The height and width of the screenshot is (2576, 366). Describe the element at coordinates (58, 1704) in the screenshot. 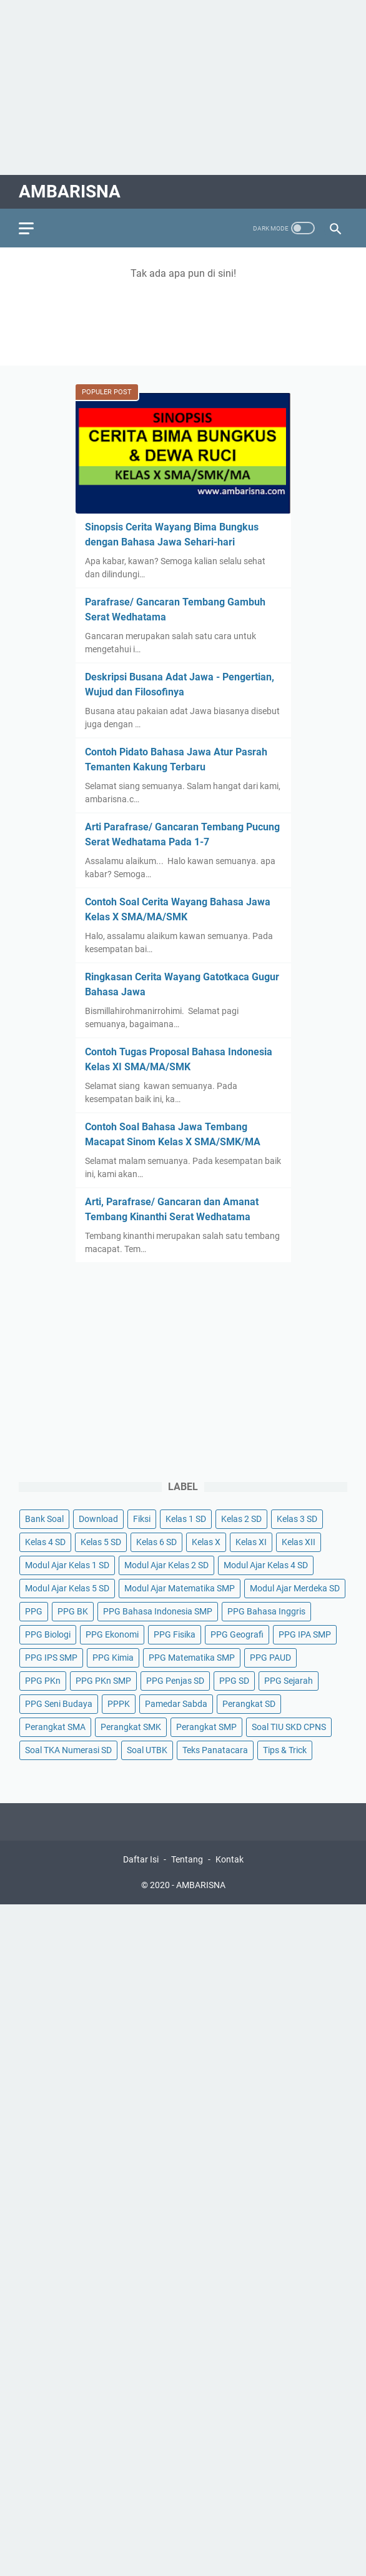

I see `PPG Seni Budaya` at that location.